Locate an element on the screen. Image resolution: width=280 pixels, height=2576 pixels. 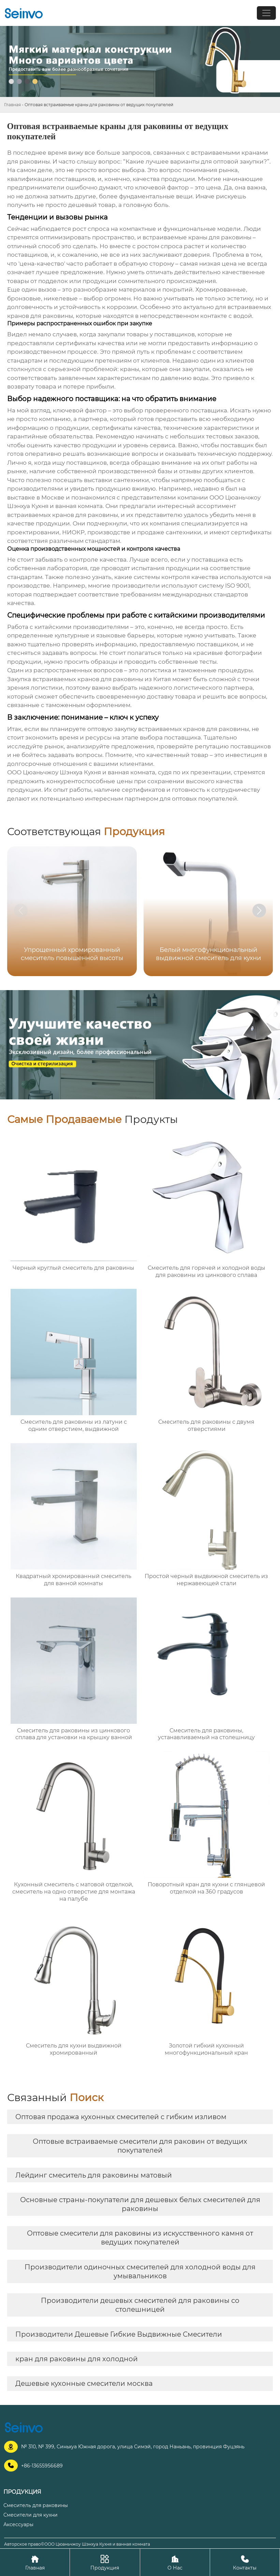
Дешевые кухонные смесители москва is located at coordinates (84, 2383).